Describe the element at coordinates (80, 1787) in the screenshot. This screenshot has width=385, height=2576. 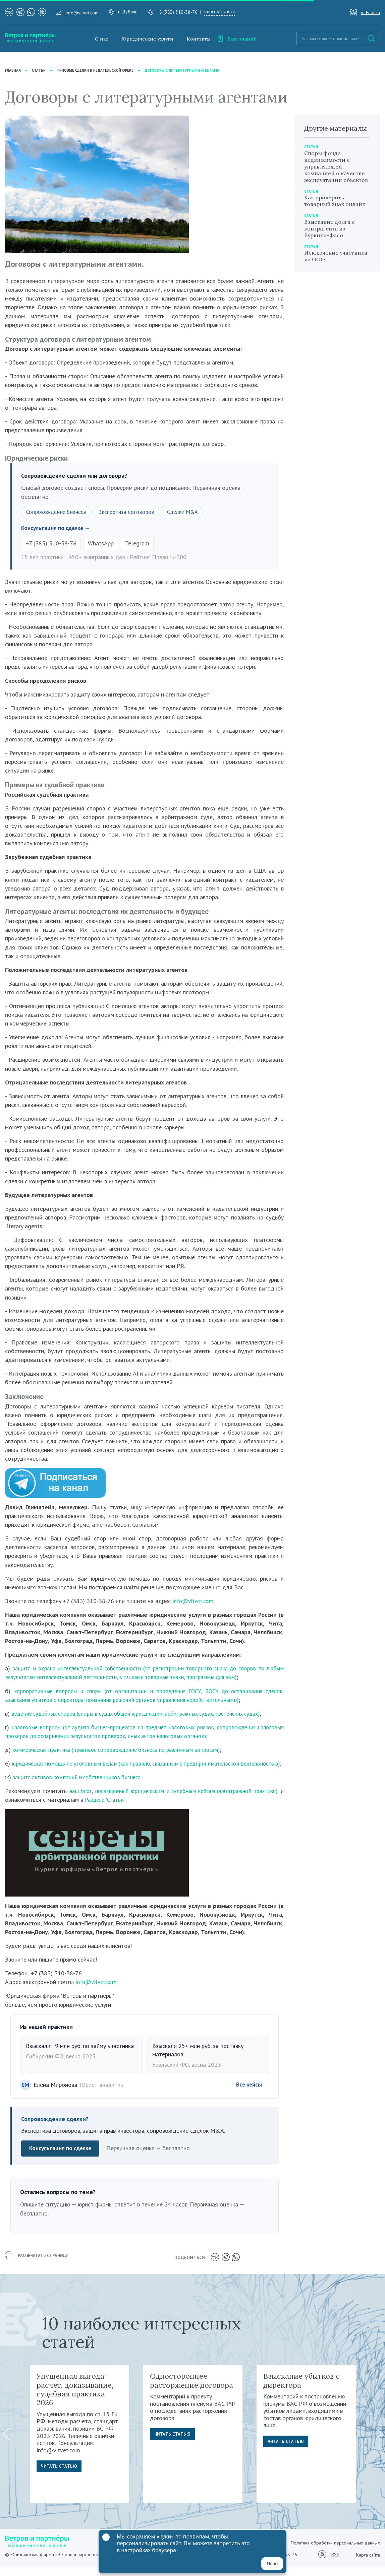
I see `защита активов компаний и собственников бизнеса` at that location.